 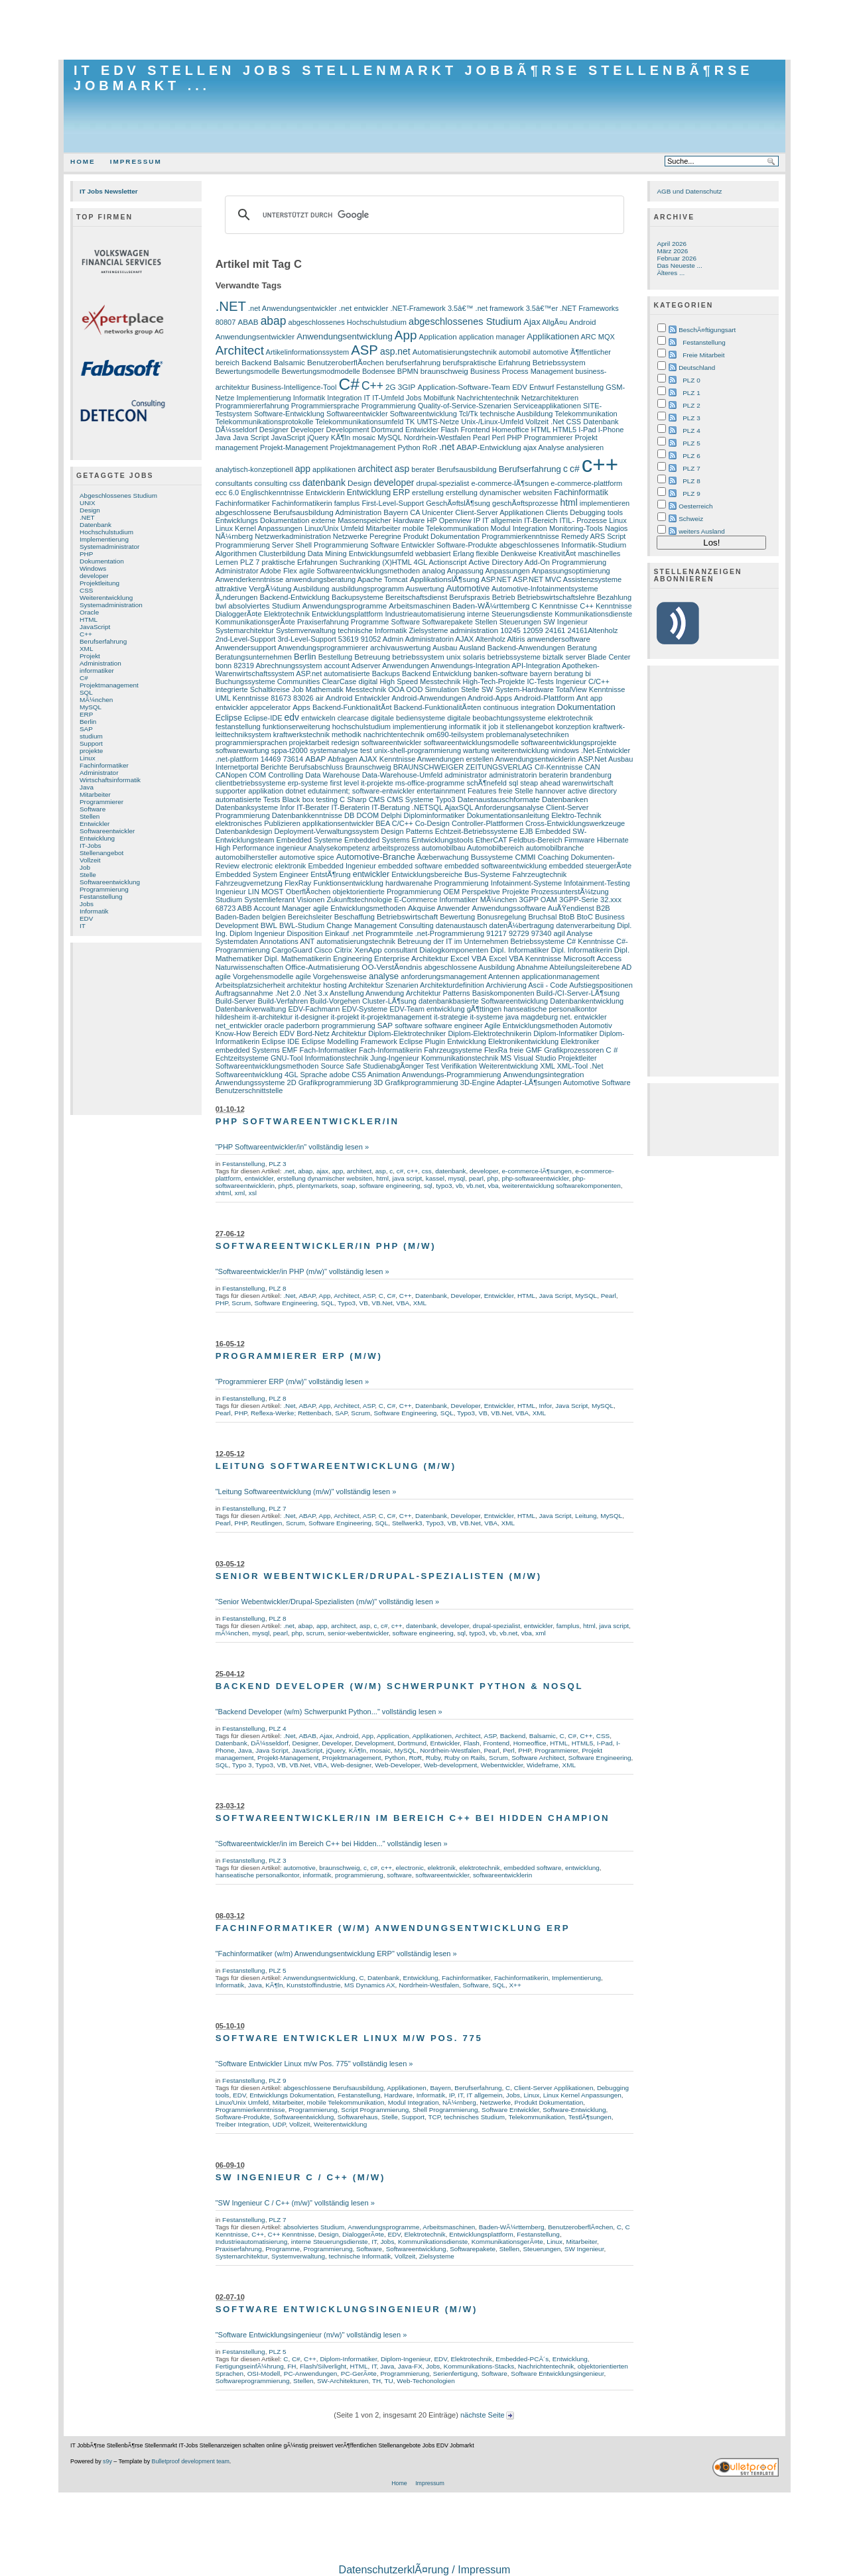 What do you see at coordinates (390, 1050) in the screenshot?
I see `Fach-Informatikerin` at bounding box center [390, 1050].